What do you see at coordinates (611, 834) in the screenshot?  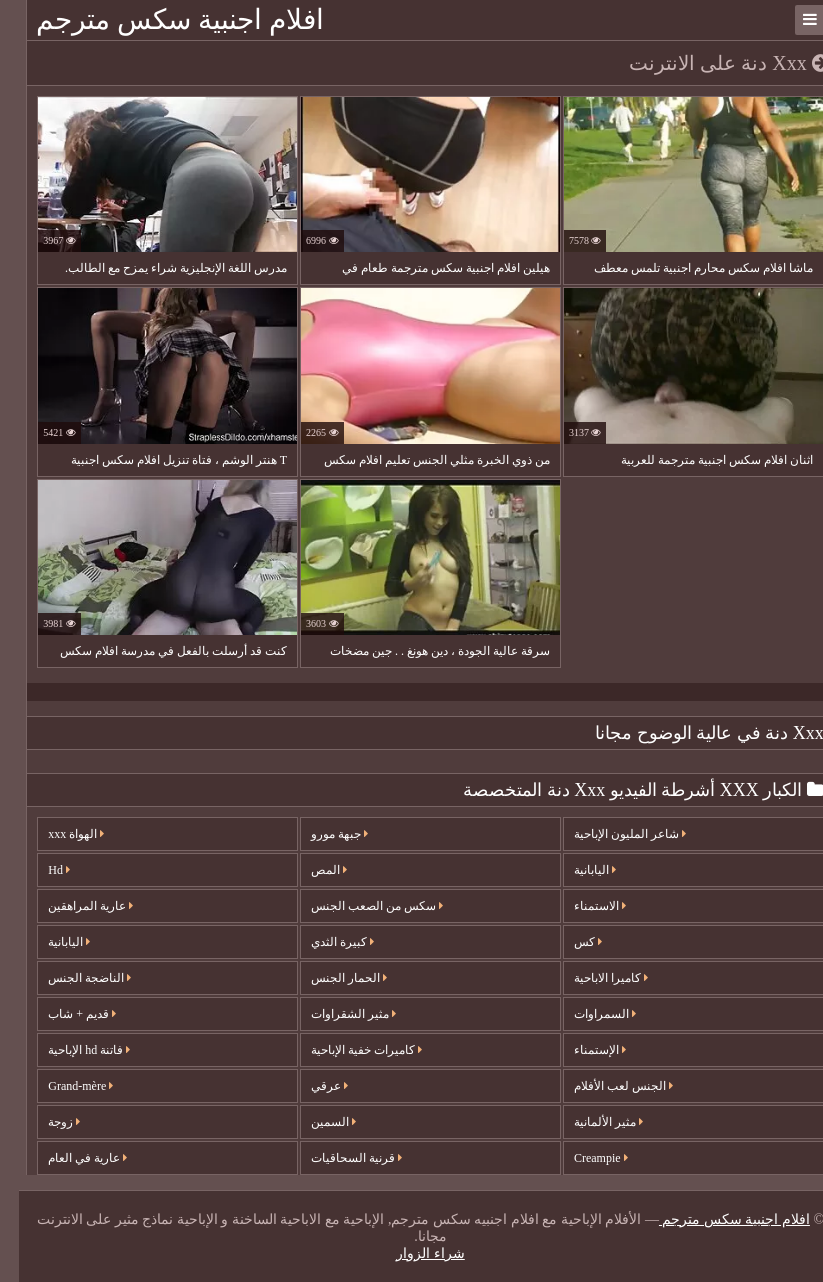 I see `شاعر المليون الإباحية` at bounding box center [611, 834].